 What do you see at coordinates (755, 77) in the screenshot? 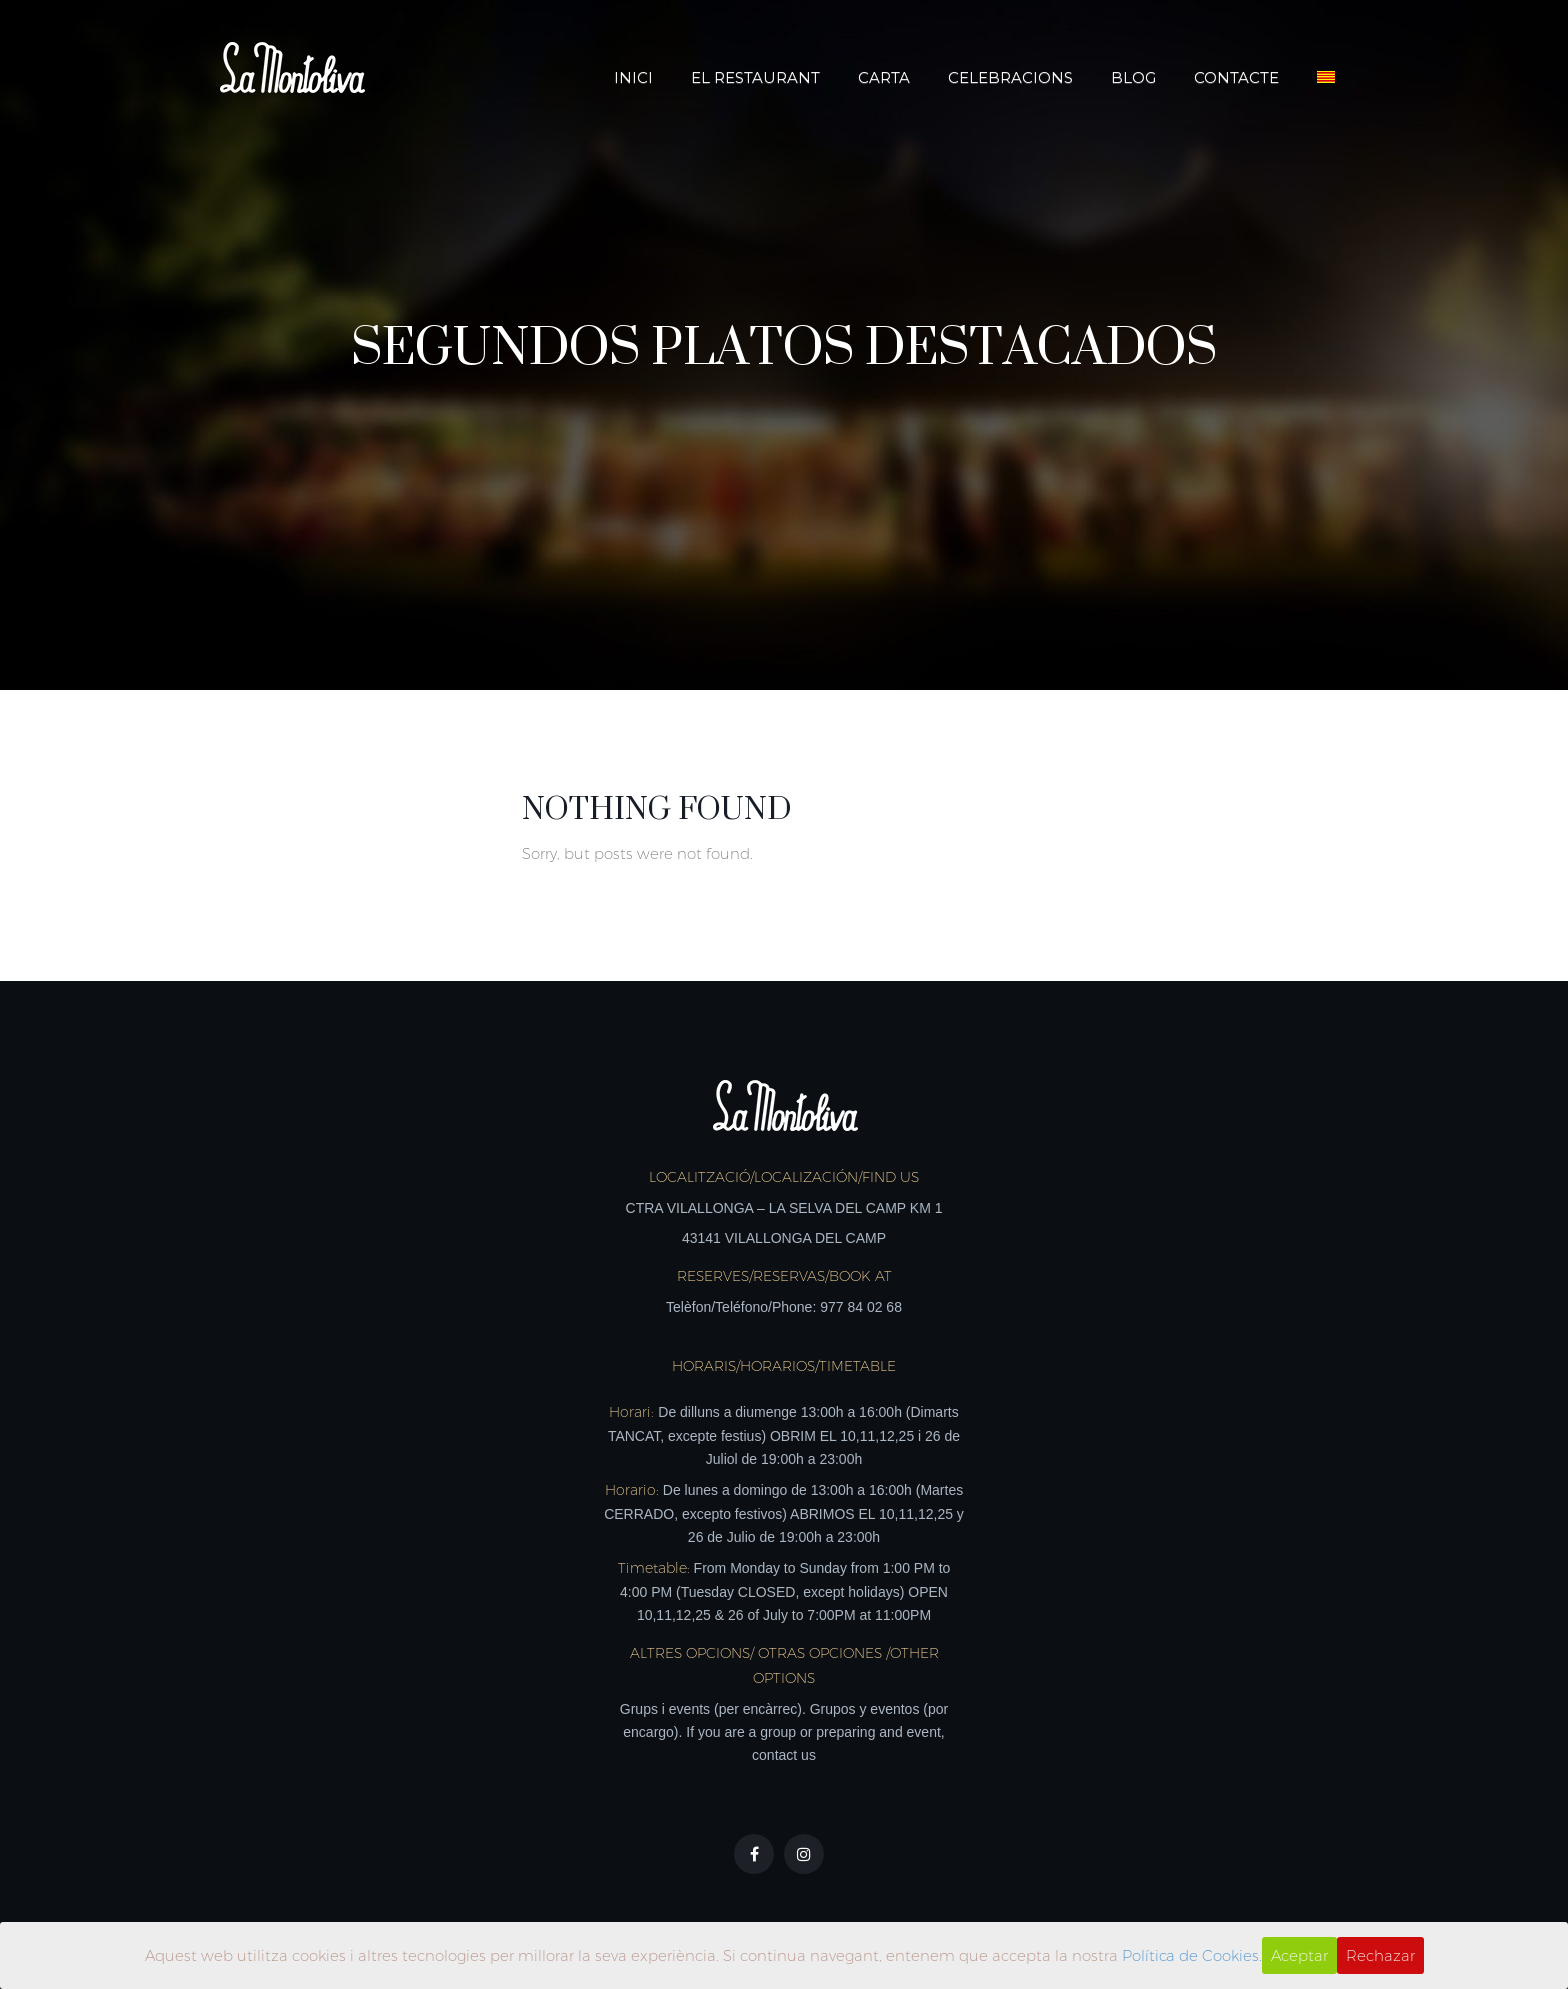
I see `El Restaurant` at bounding box center [755, 77].